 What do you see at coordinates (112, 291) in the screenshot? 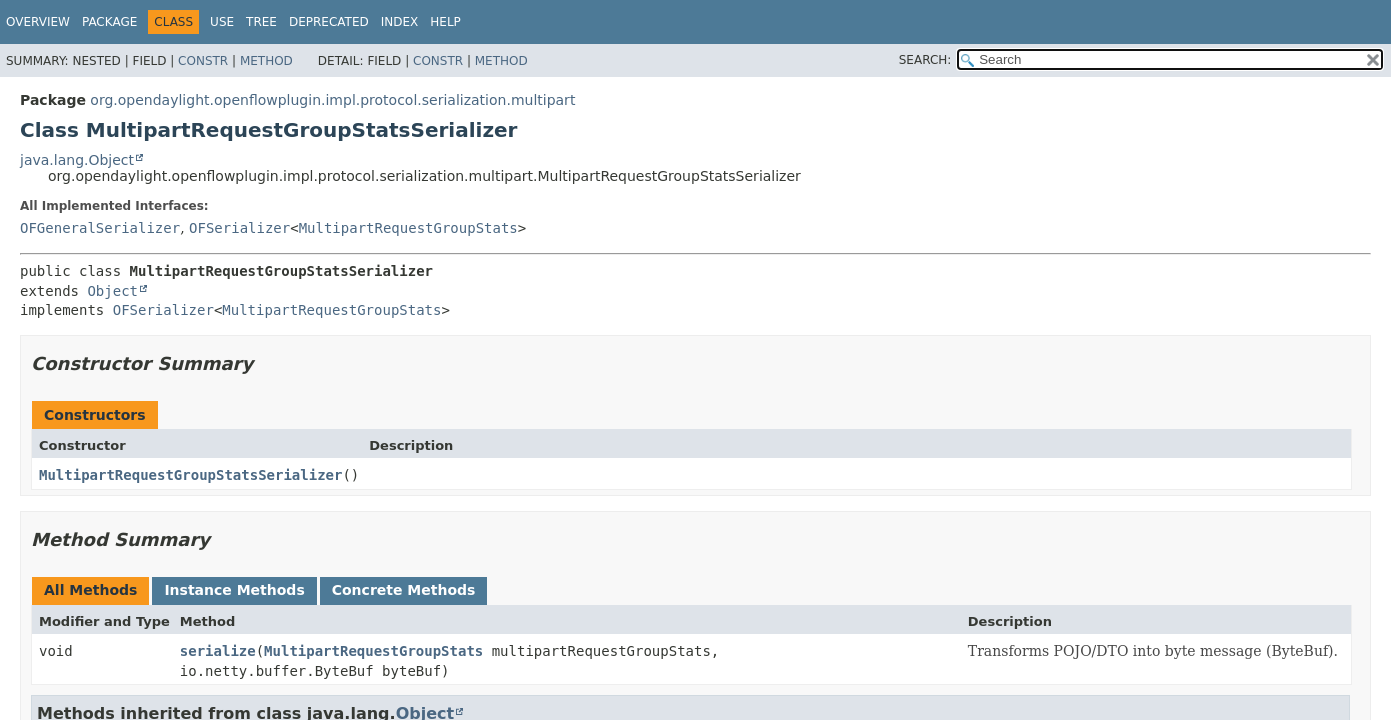
I see `Object` at bounding box center [112, 291].